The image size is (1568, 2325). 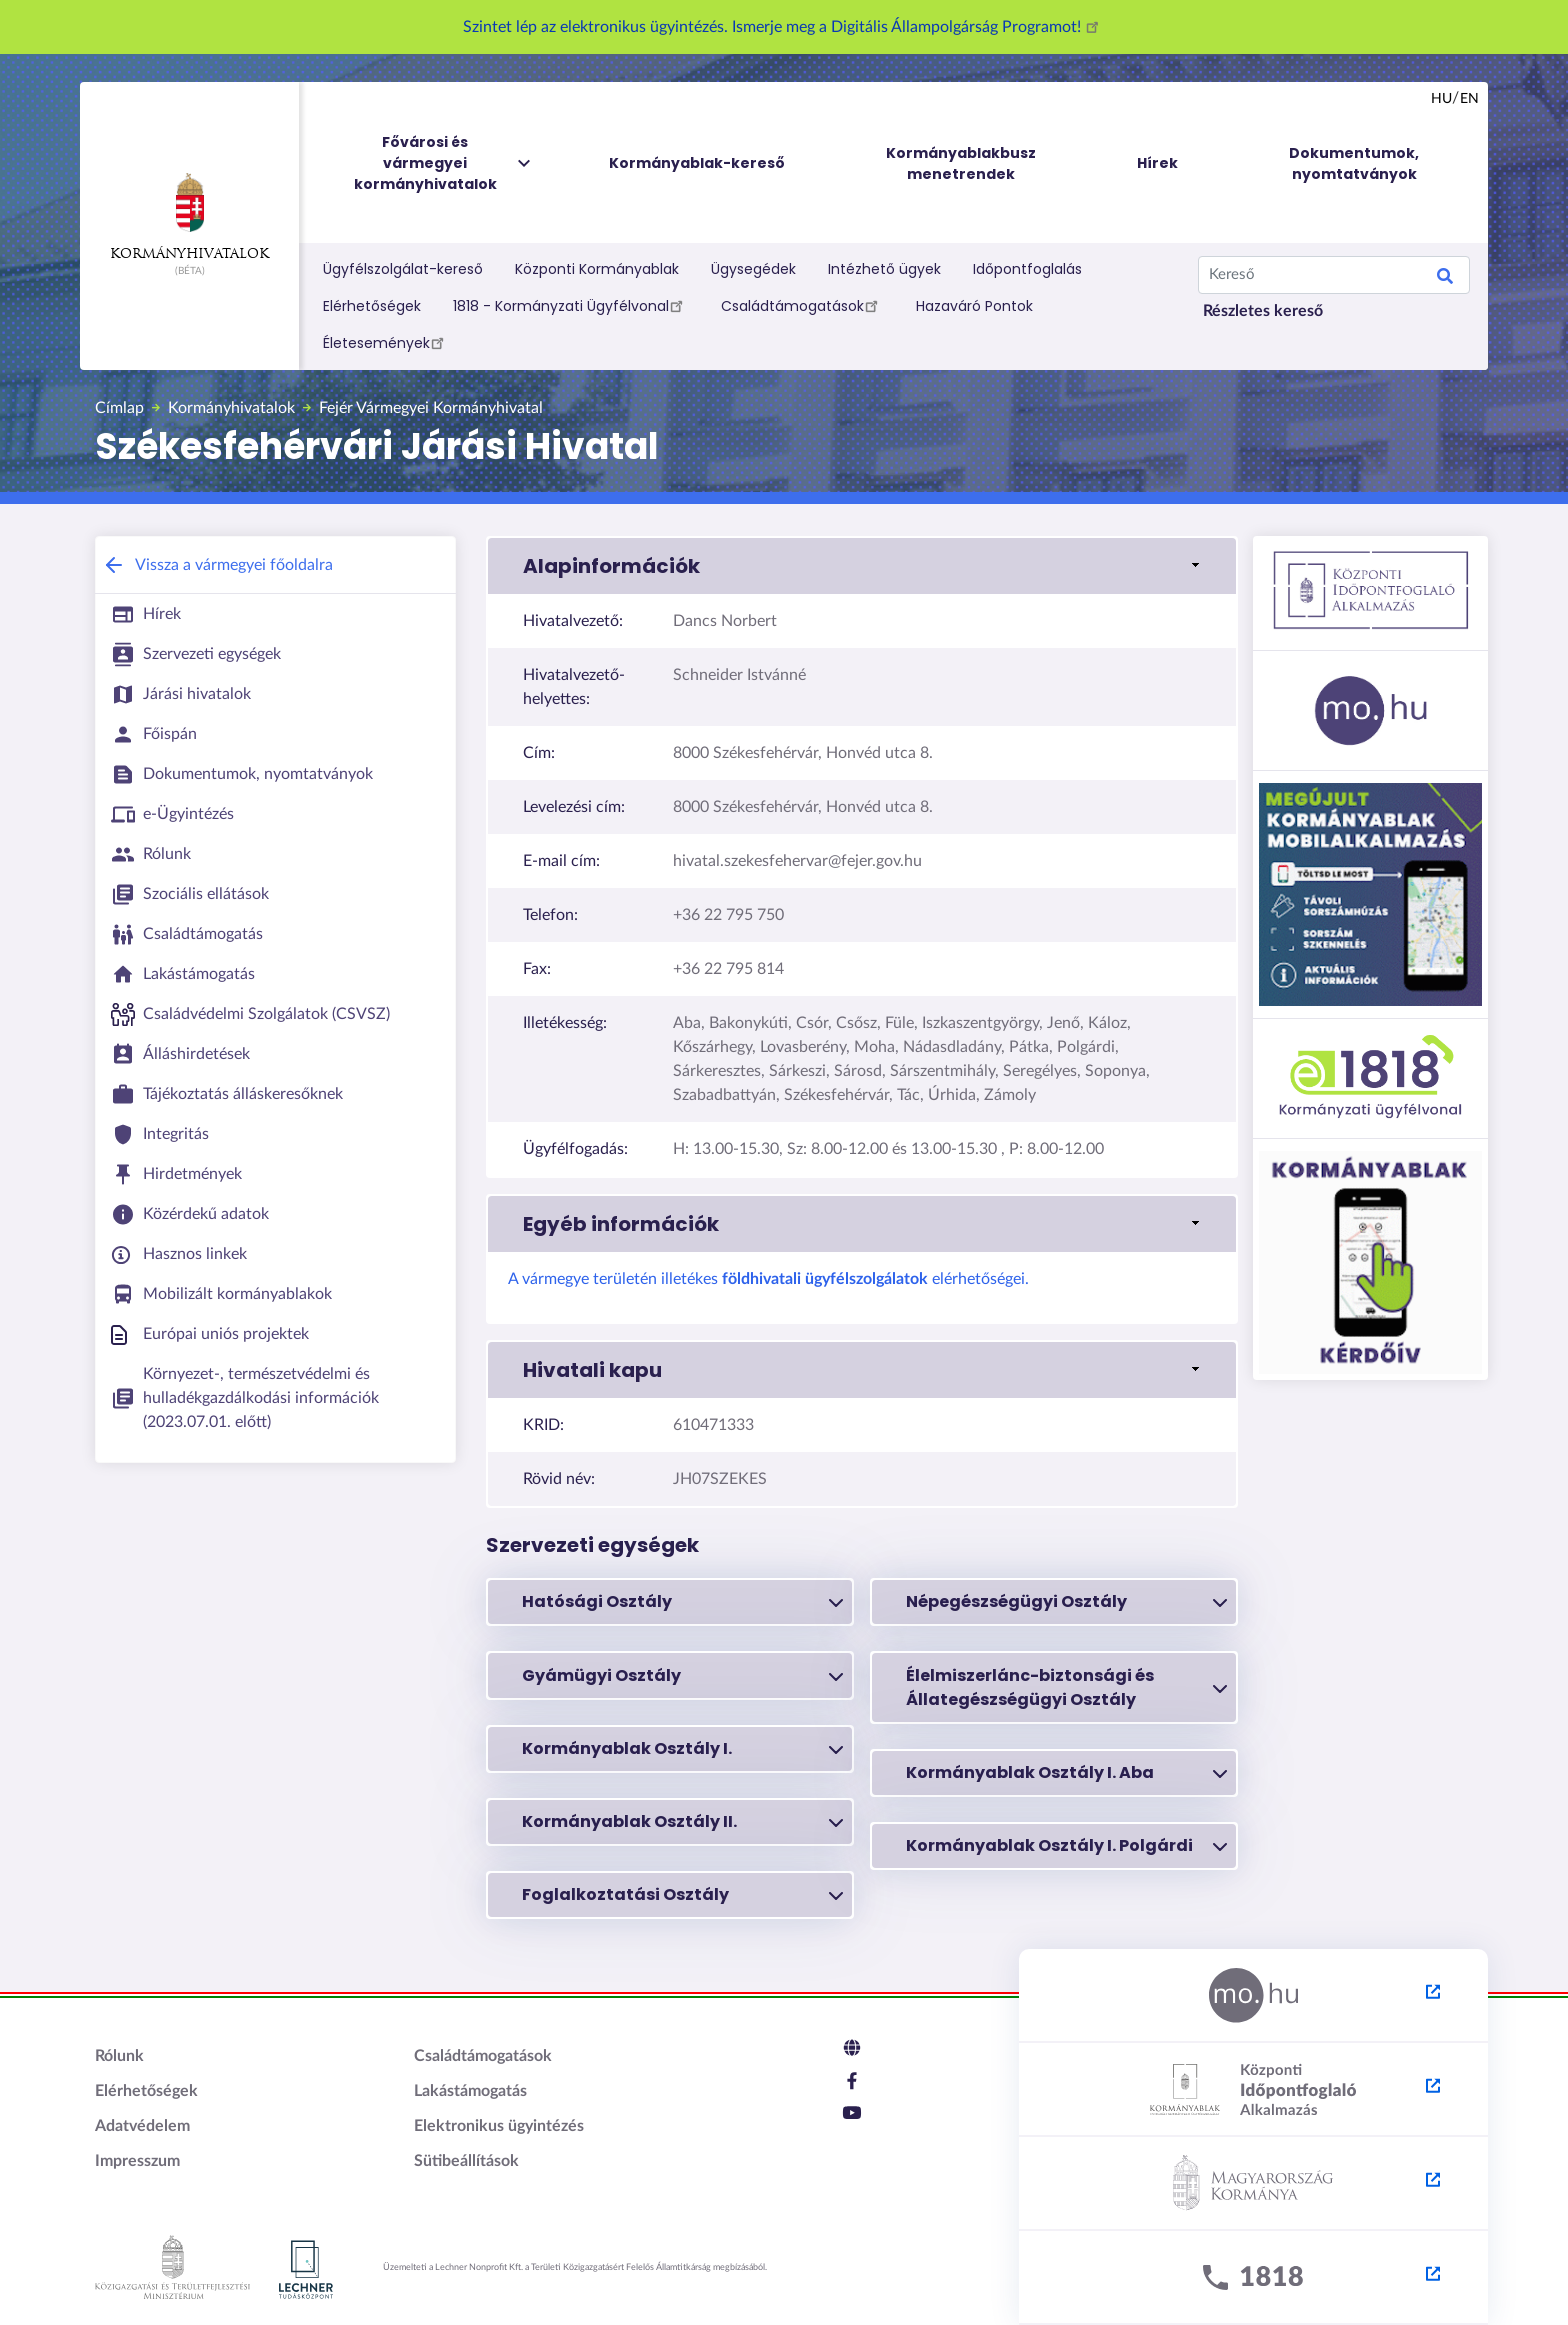 What do you see at coordinates (682, 1602) in the screenshot?
I see `Hatósági Osztály` at bounding box center [682, 1602].